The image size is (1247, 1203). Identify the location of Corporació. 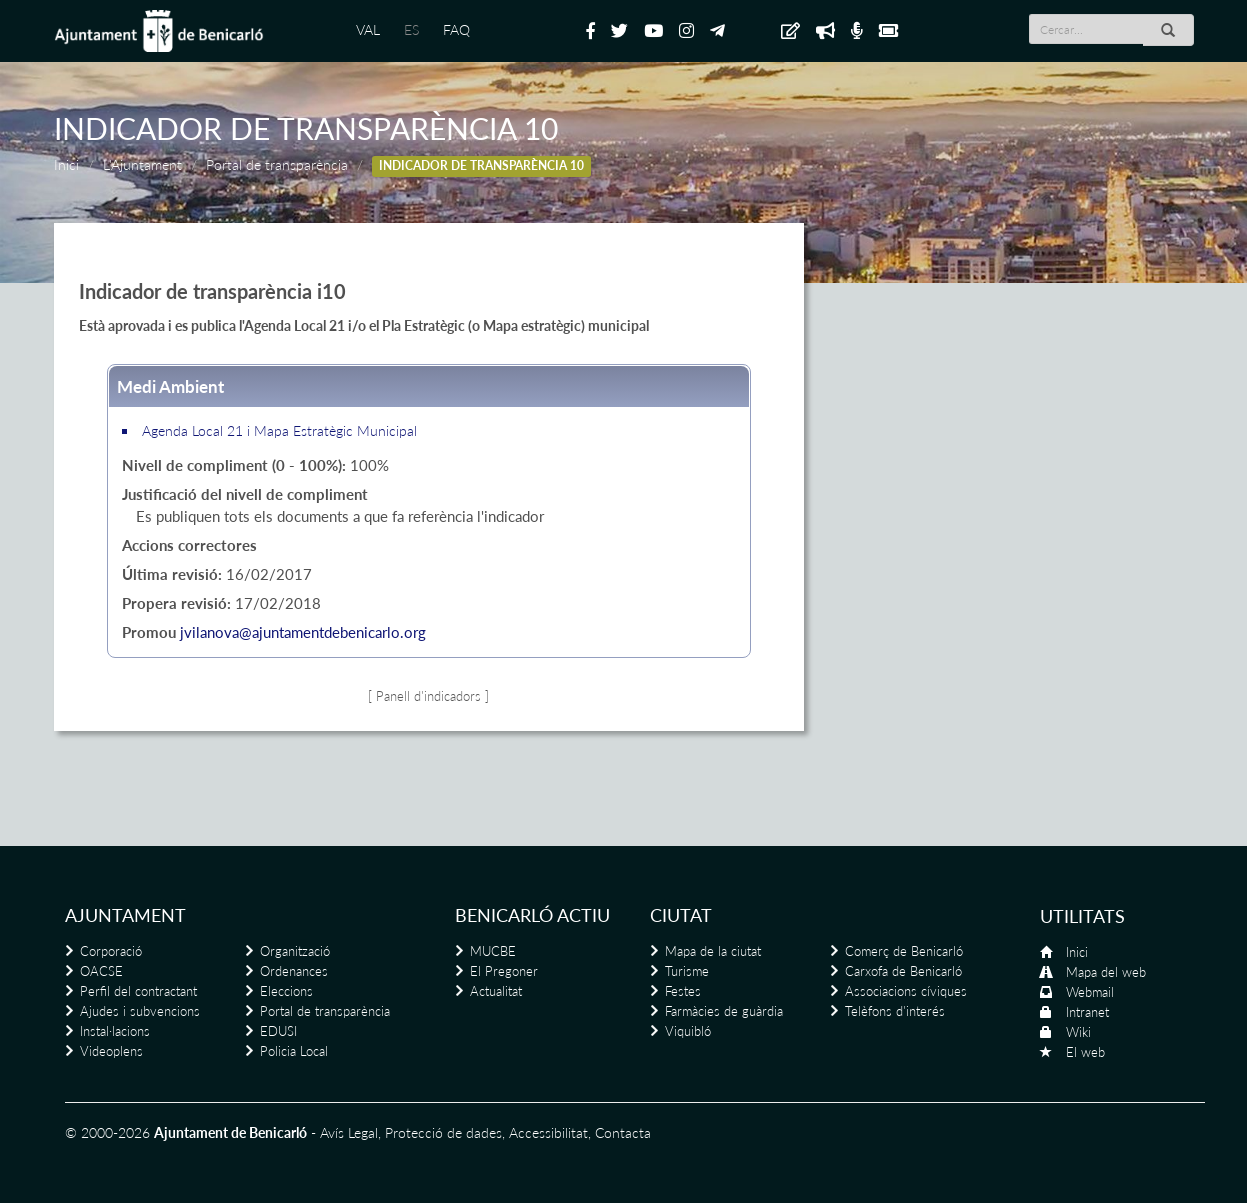
(111, 951).